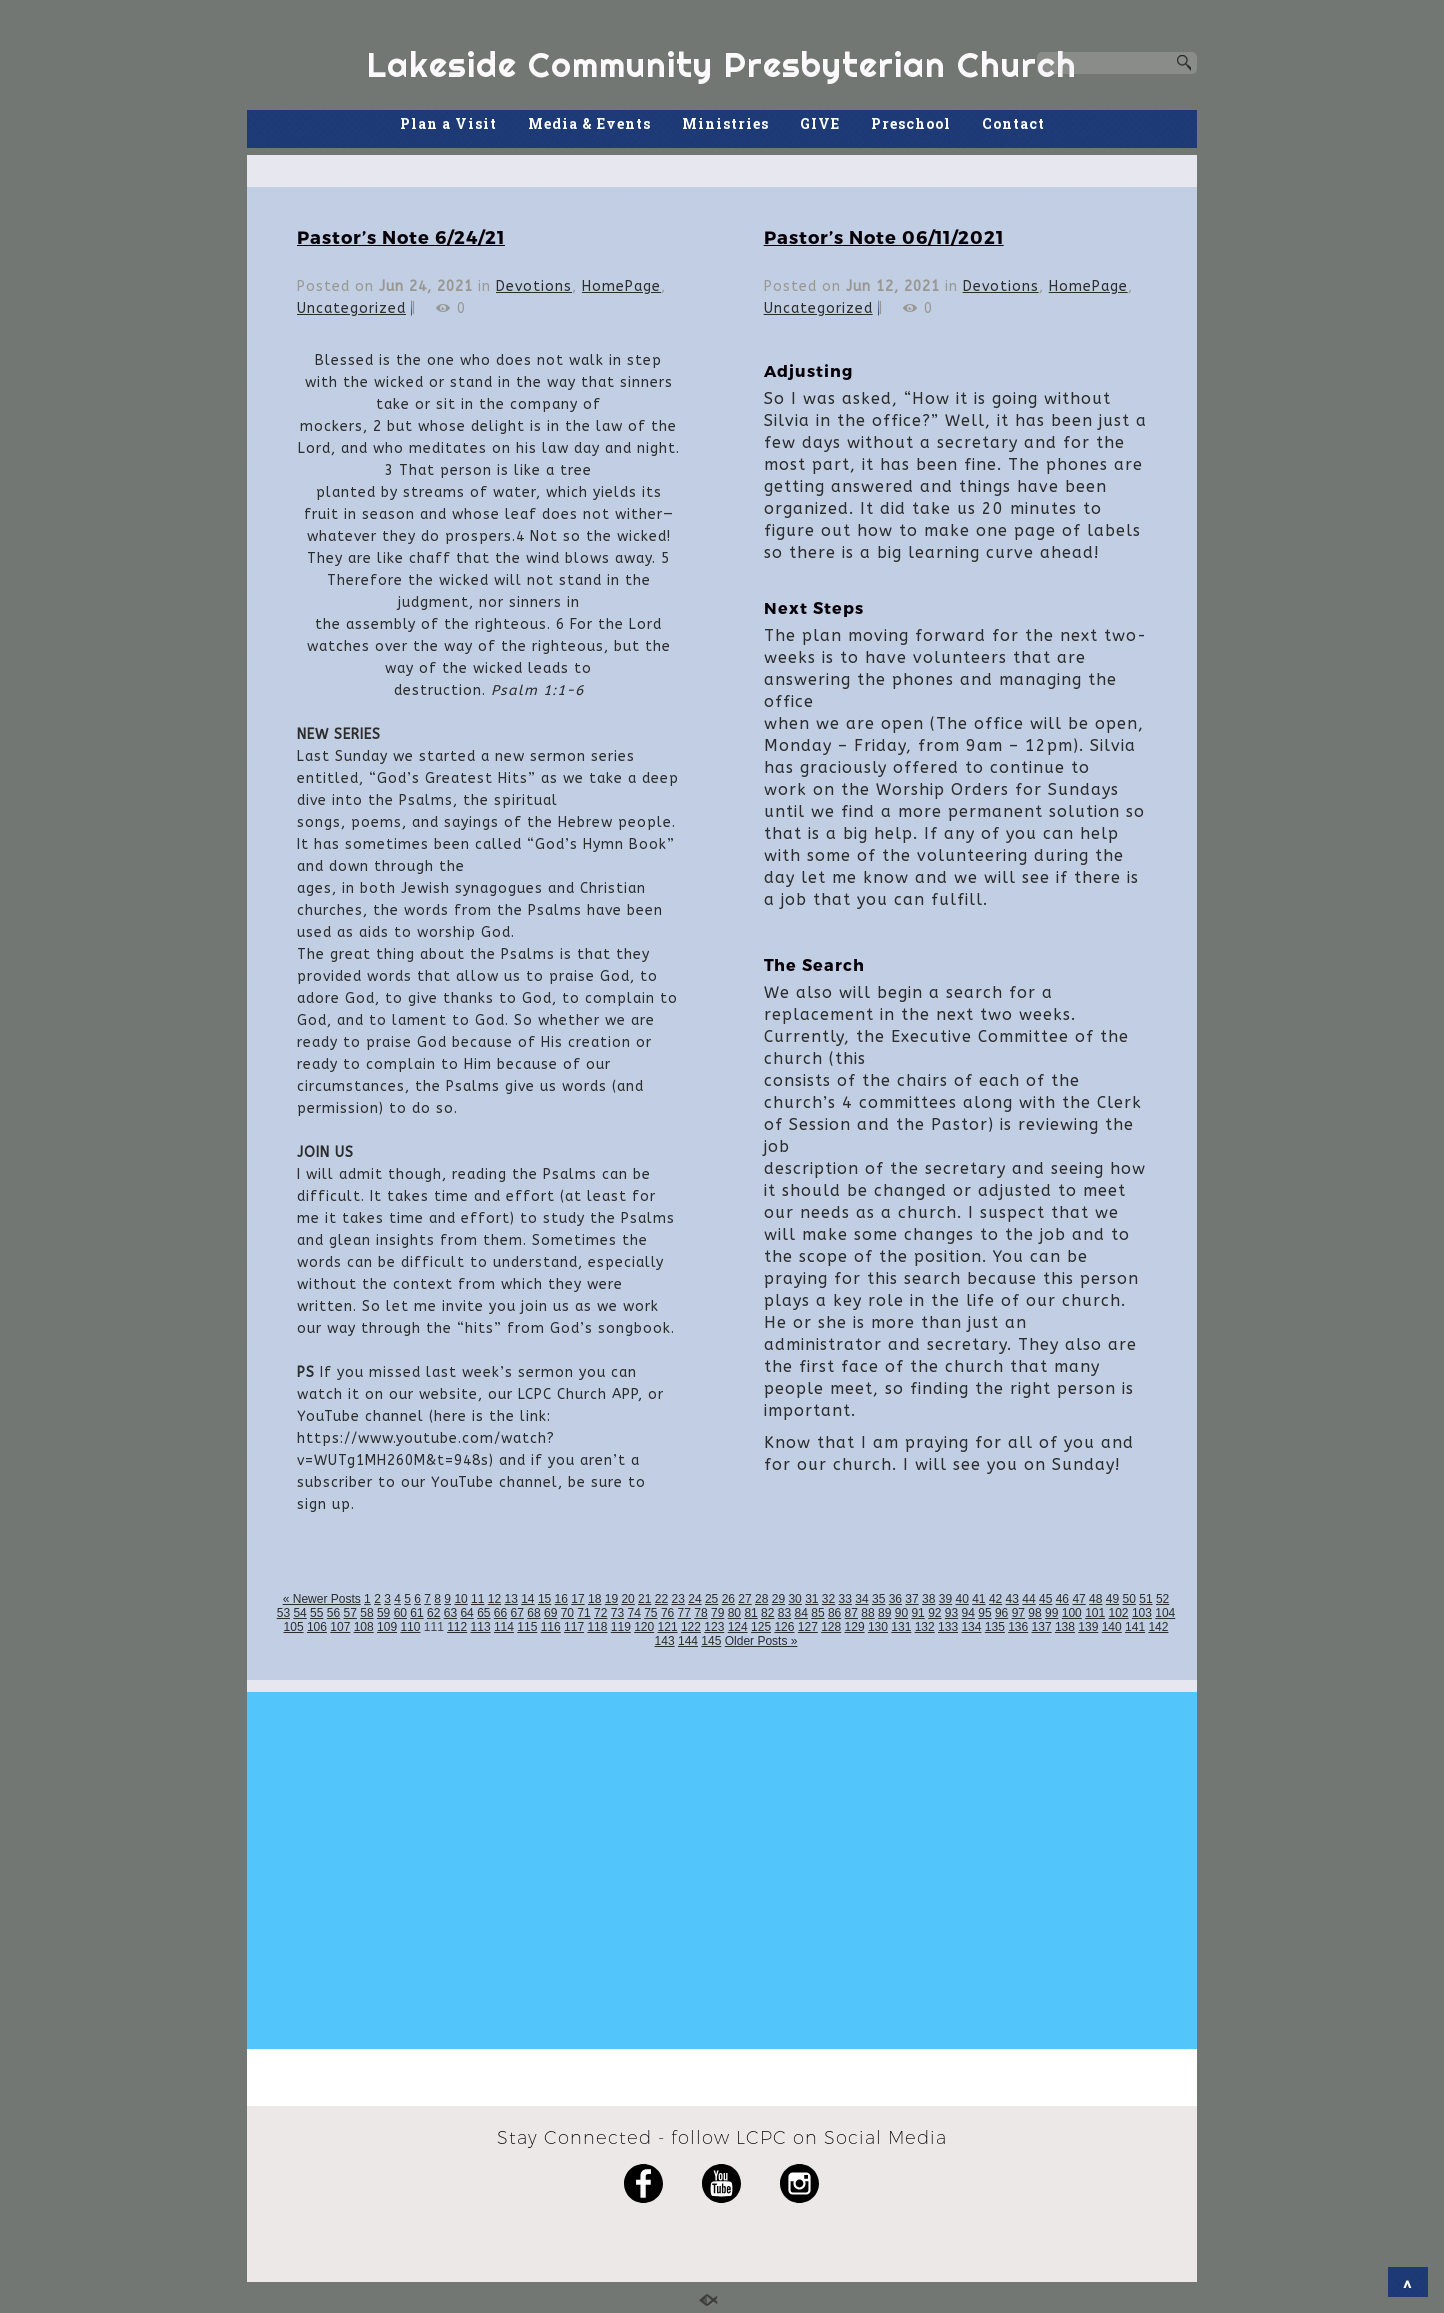  I want to click on 69, so click(550, 1613).